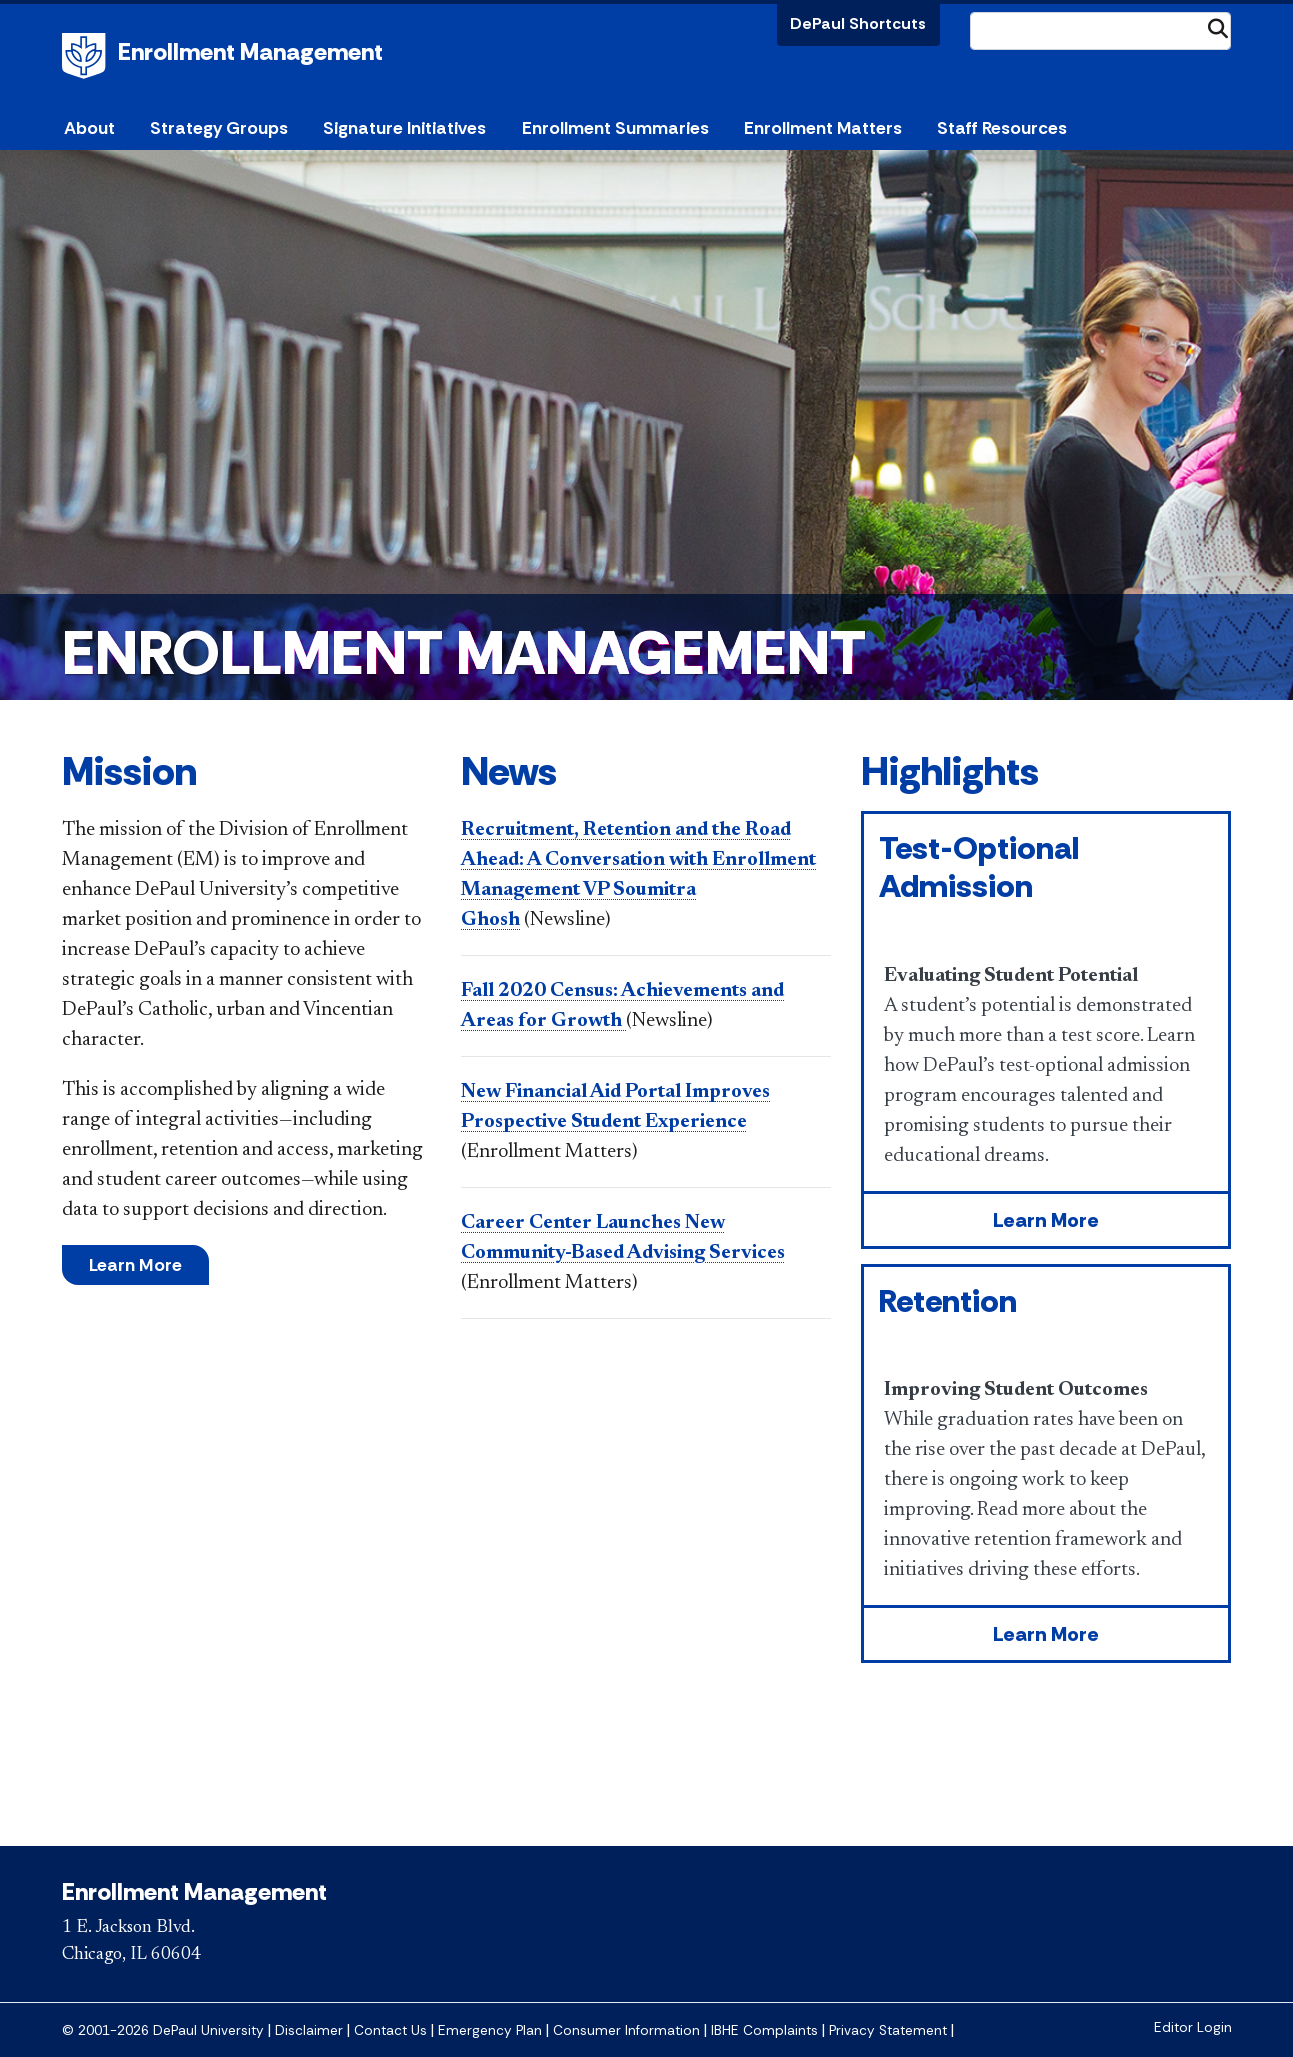  Describe the element at coordinates (615, 128) in the screenshot. I see `Enrollment Summaries [button]` at that location.